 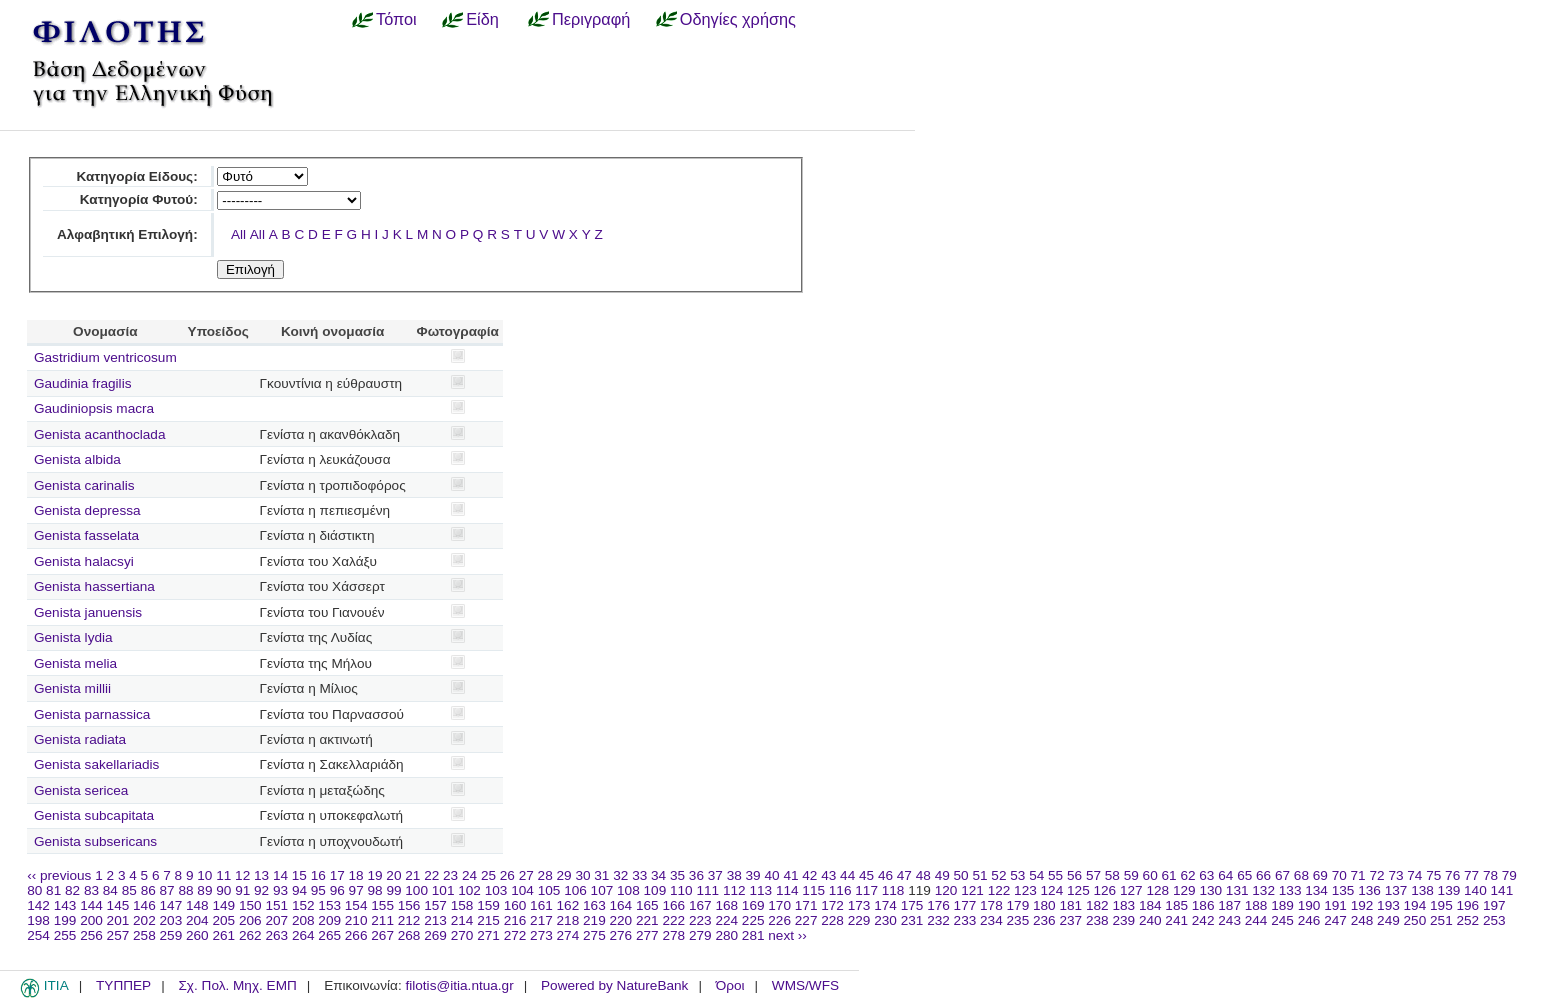 What do you see at coordinates (375, 890) in the screenshot?
I see `98` at bounding box center [375, 890].